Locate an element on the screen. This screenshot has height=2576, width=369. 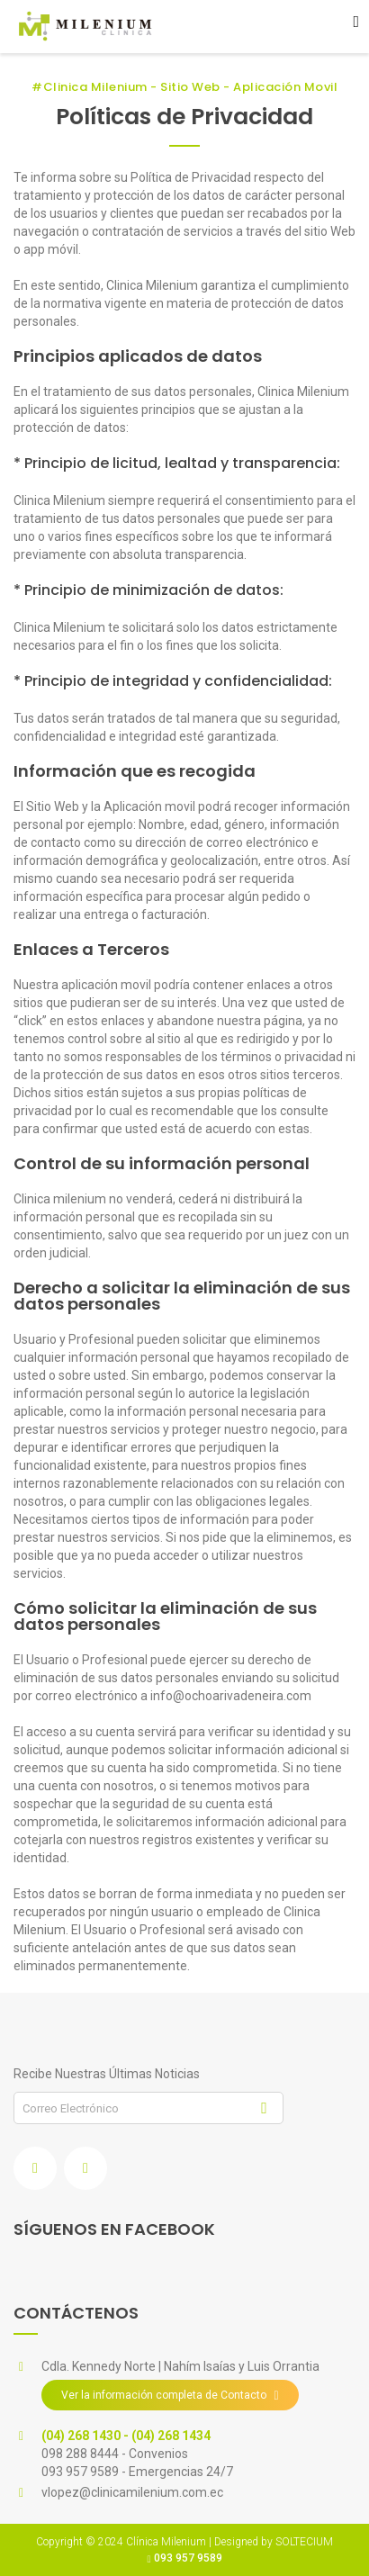
098 288 8444 is located at coordinates (81, 2453).